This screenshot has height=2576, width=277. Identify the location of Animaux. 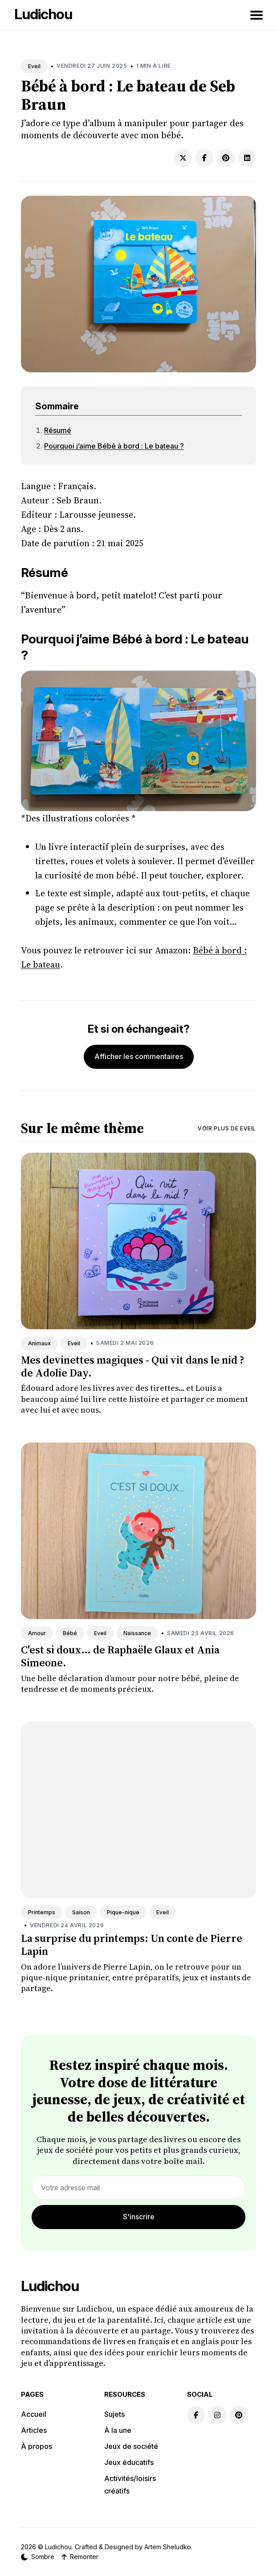
(39, 1343).